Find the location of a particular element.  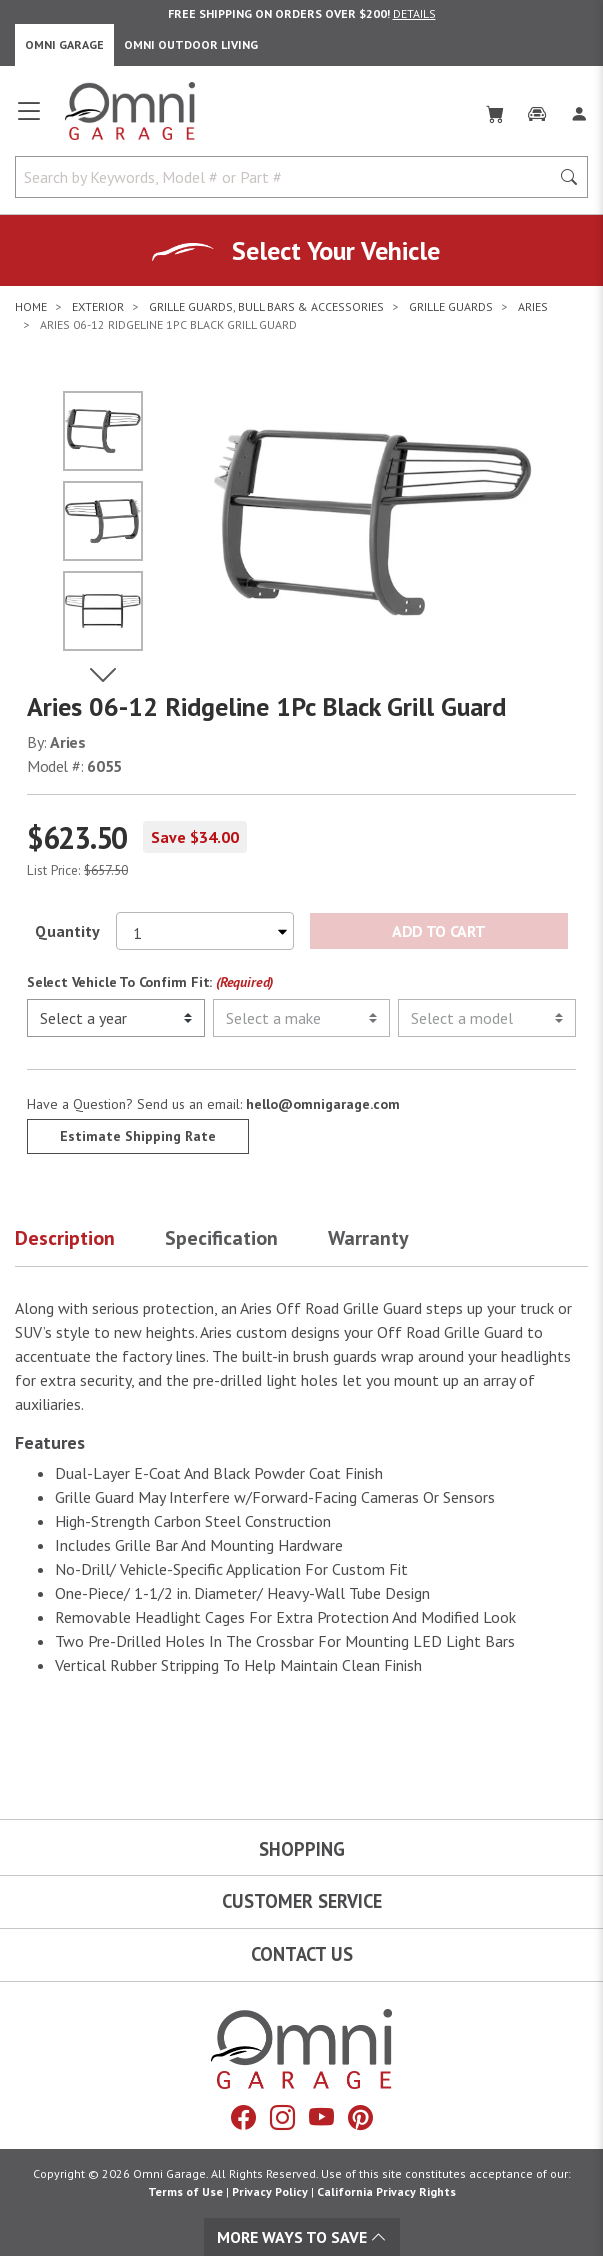

Estimate Shipping Rate is located at coordinates (138, 1136).